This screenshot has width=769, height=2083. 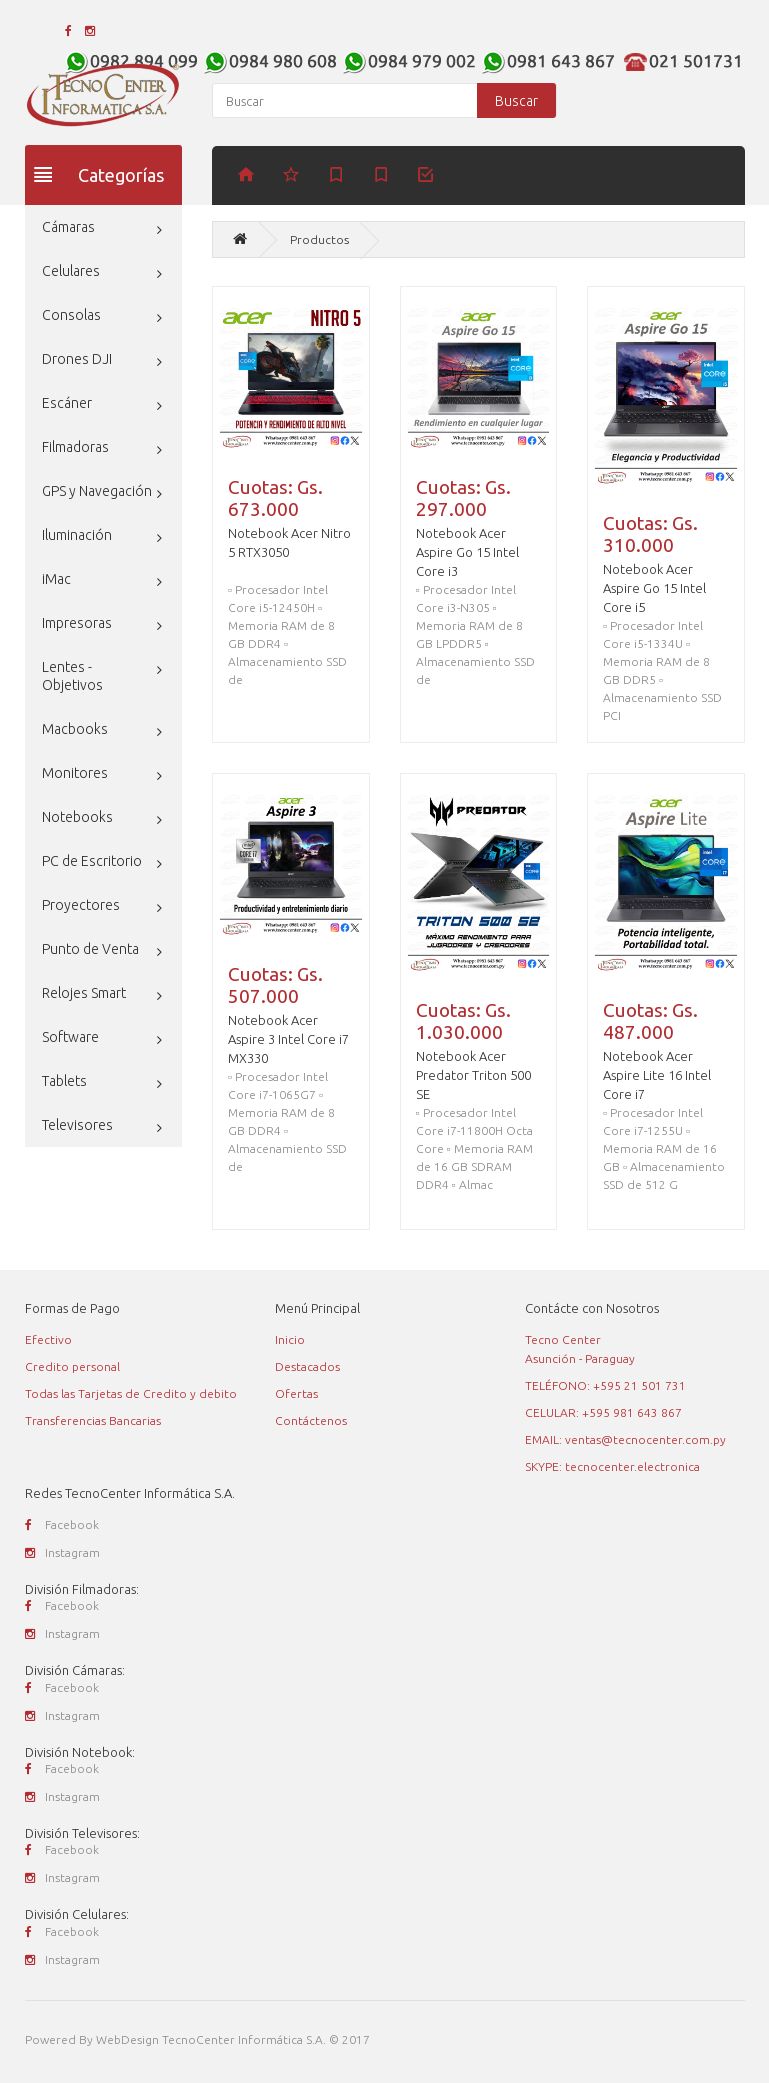 I want to click on Celulares, so click(x=71, y=271).